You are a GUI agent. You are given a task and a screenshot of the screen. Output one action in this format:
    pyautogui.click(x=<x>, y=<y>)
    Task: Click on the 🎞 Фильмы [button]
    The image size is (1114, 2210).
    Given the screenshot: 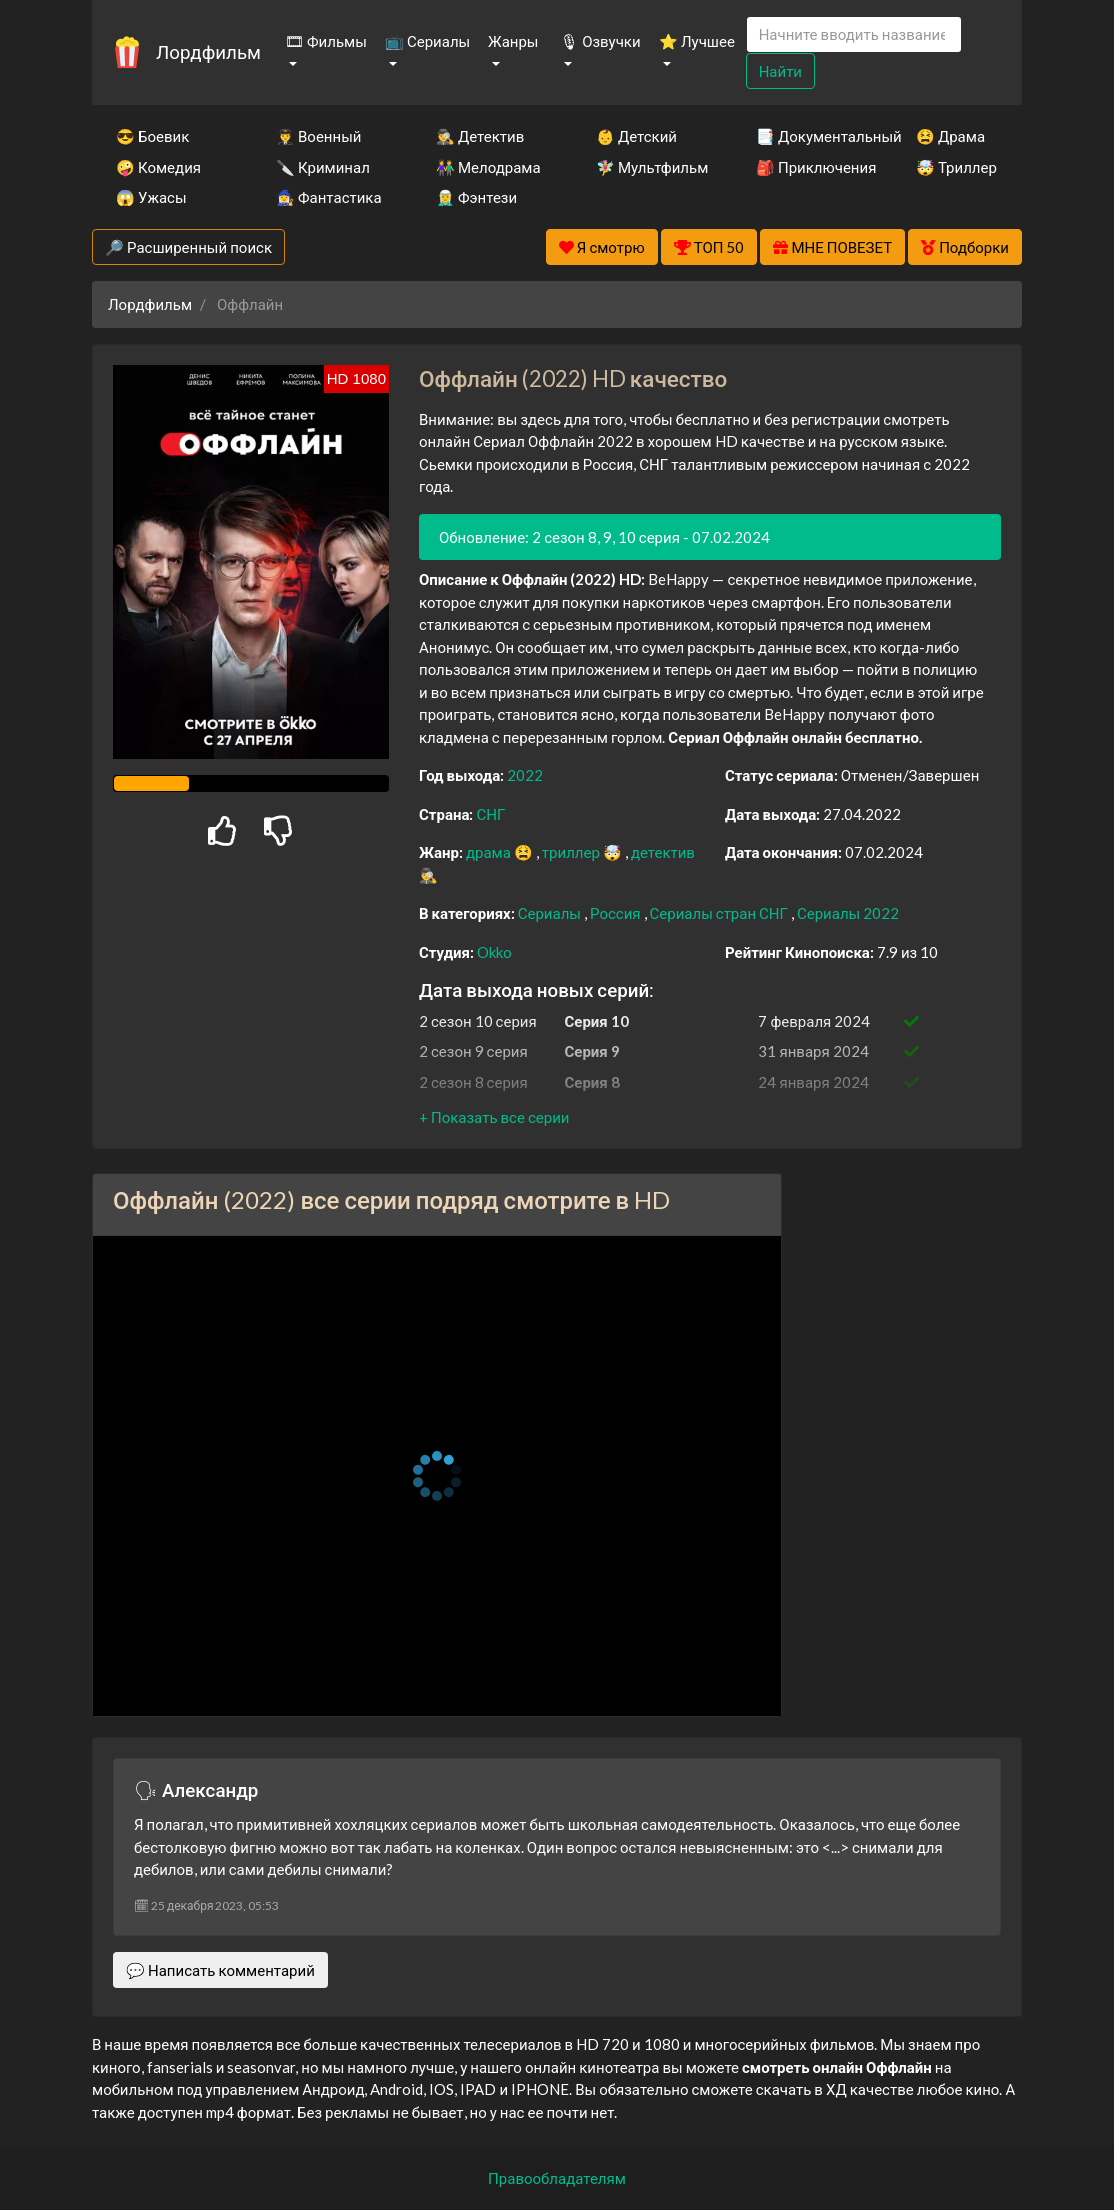 What is the action you would take?
    pyautogui.click(x=326, y=41)
    